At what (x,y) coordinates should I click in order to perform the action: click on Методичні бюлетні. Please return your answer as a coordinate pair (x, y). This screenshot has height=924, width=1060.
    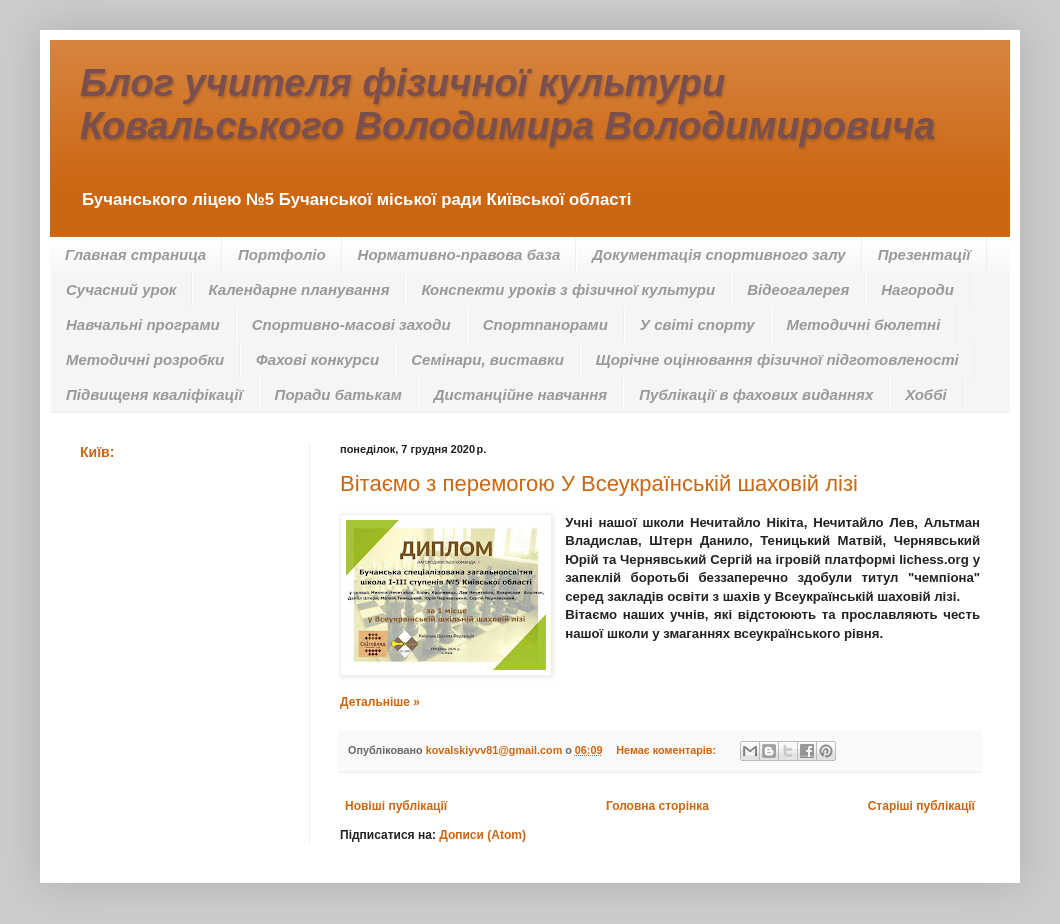
    Looking at the image, I should click on (864, 324).